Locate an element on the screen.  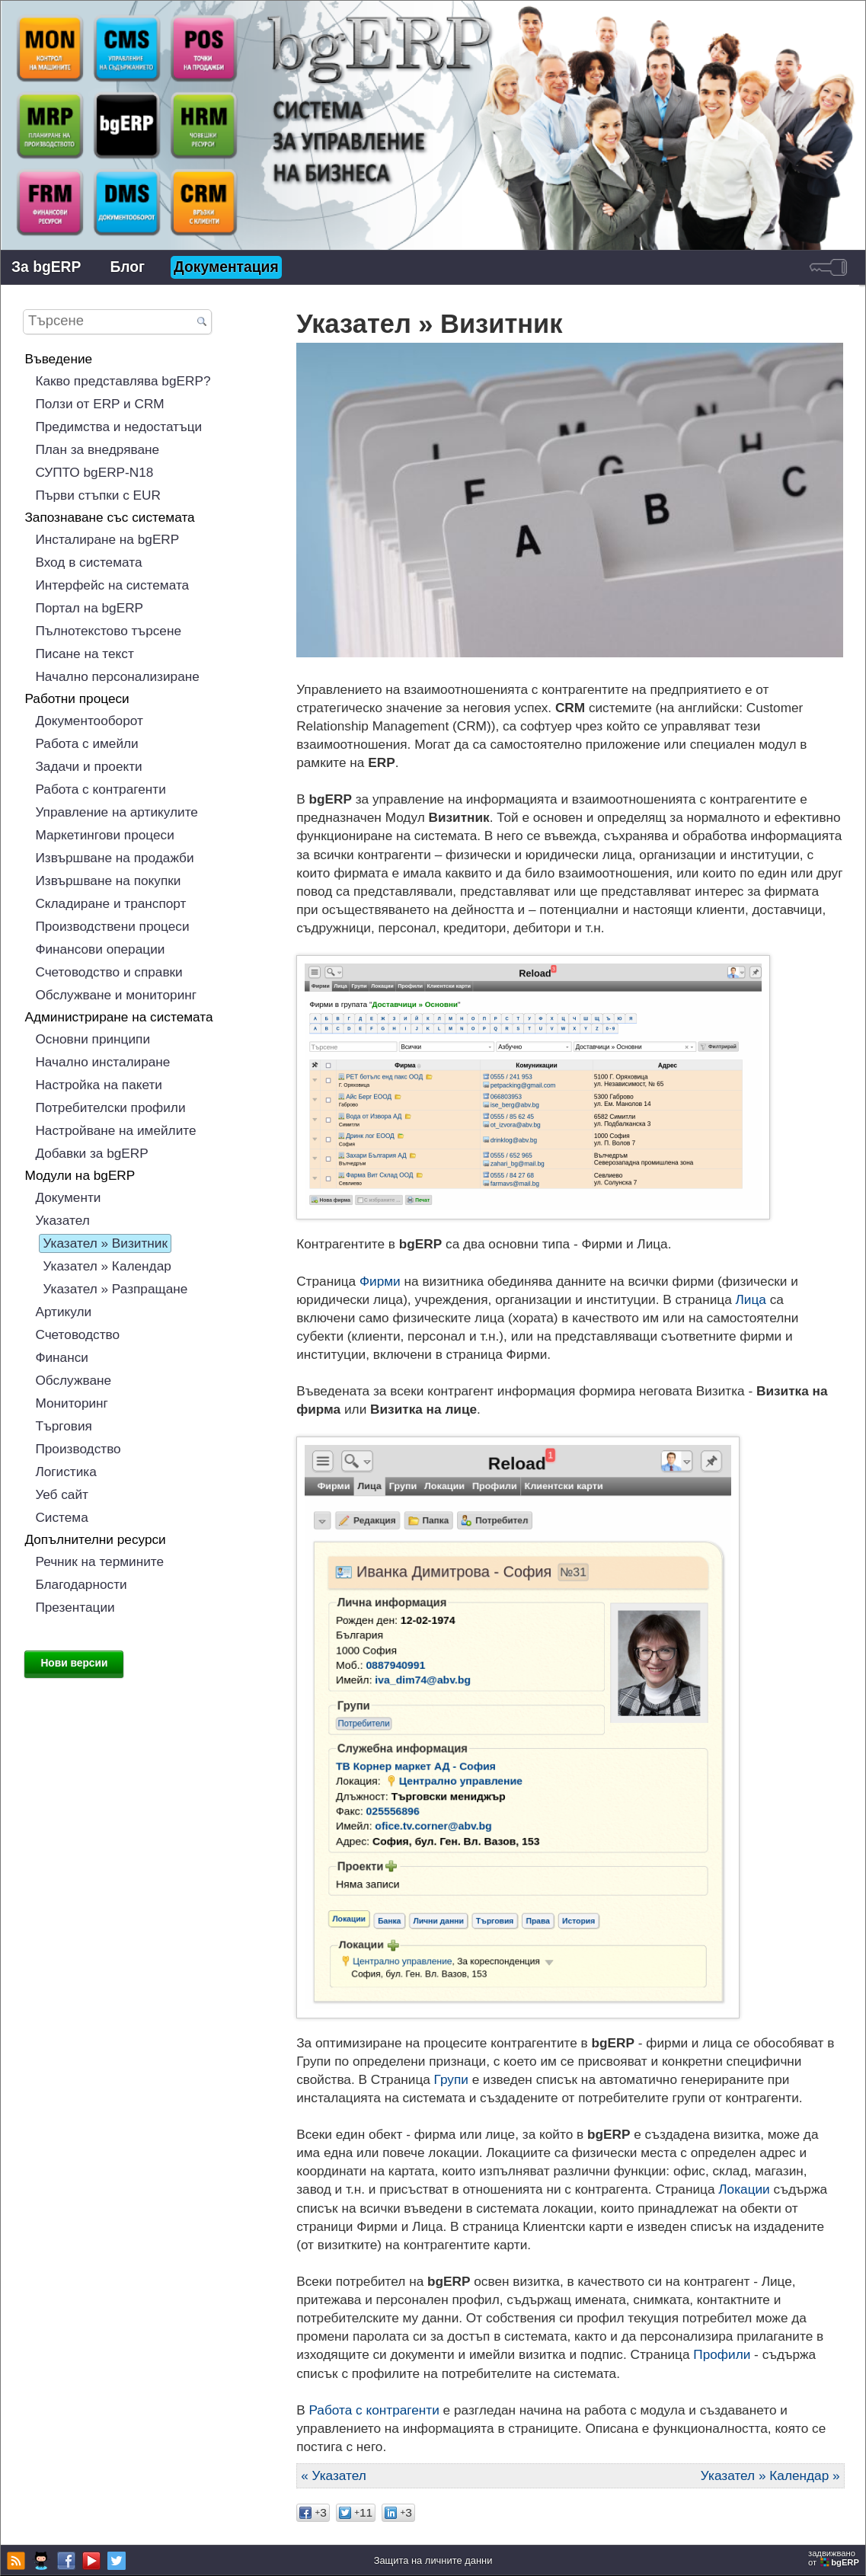
Пълнотекстово търсене is located at coordinates (108, 630).